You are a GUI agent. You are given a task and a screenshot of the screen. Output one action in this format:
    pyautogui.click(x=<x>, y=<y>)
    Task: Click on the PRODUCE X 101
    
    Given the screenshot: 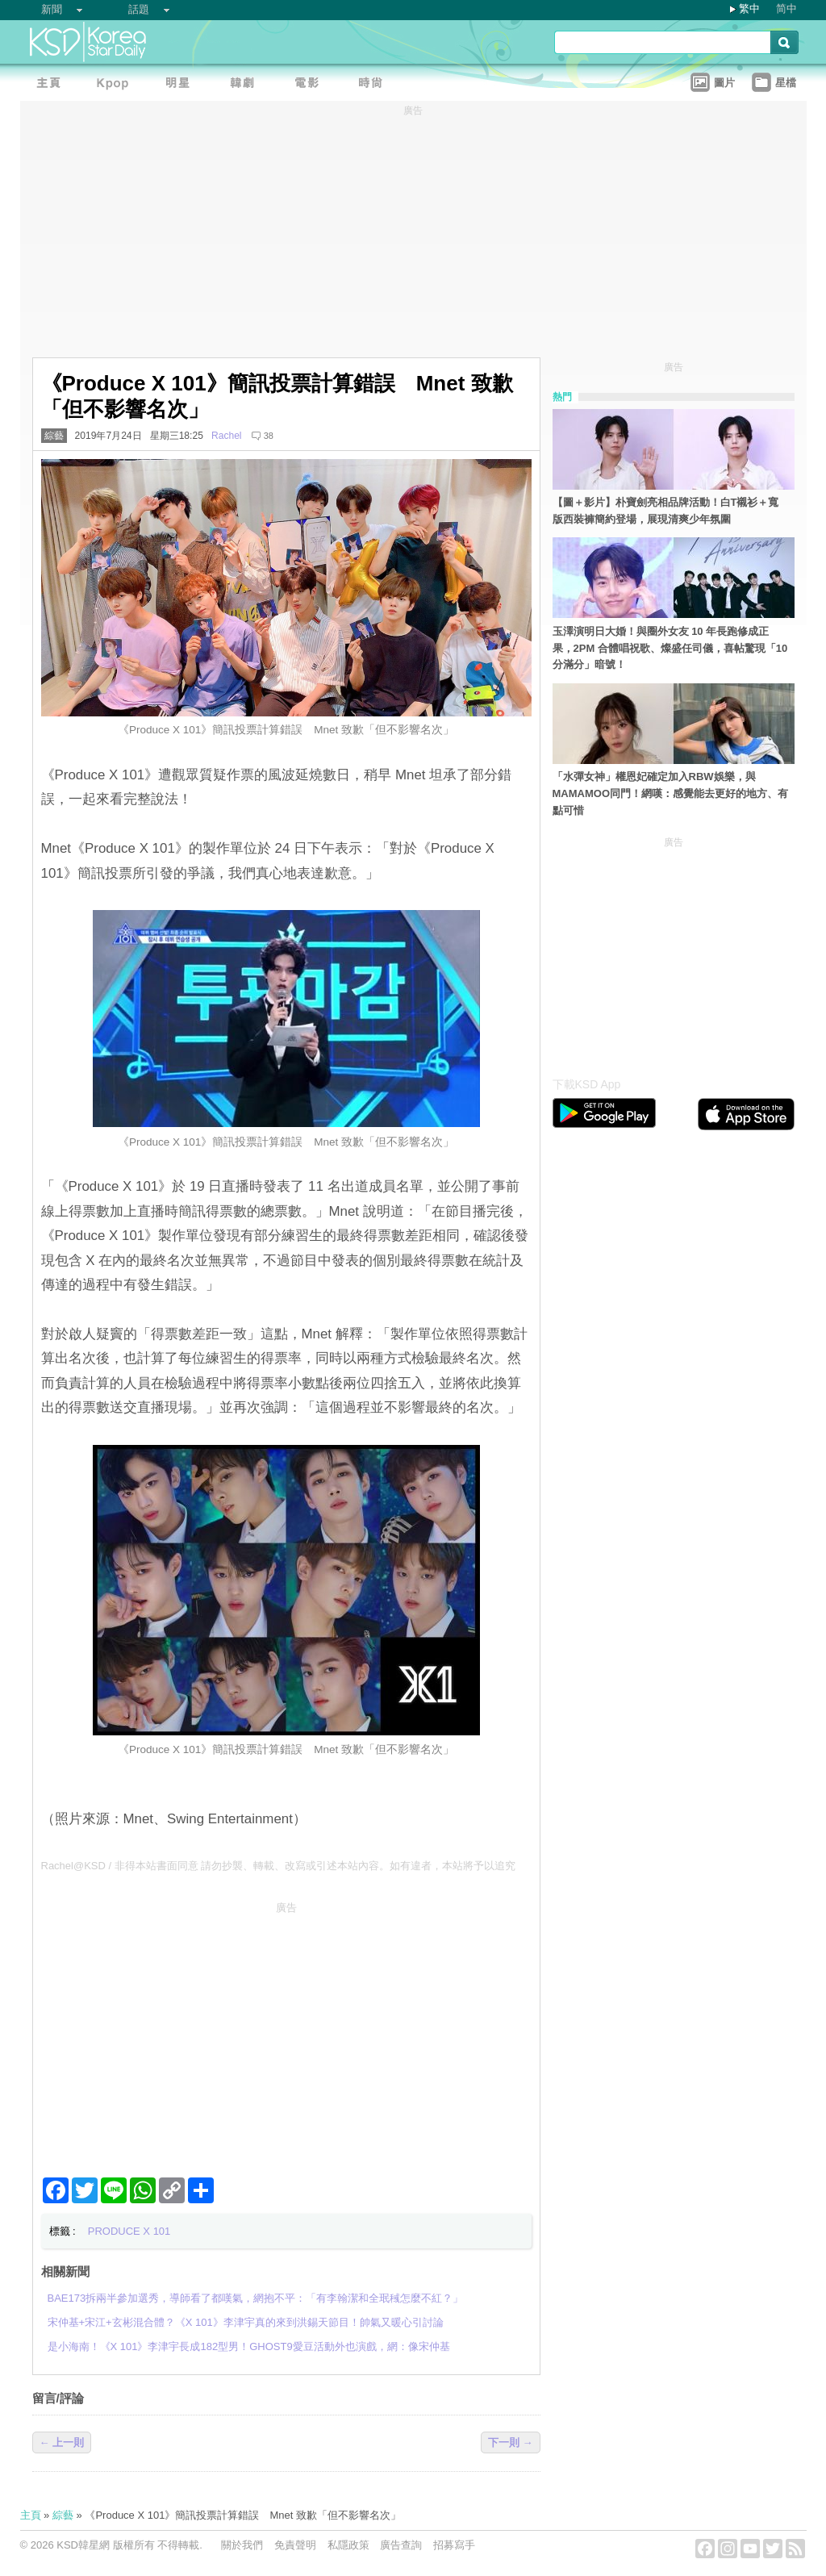 What is the action you would take?
    pyautogui.click(x=129, y=2231)
    